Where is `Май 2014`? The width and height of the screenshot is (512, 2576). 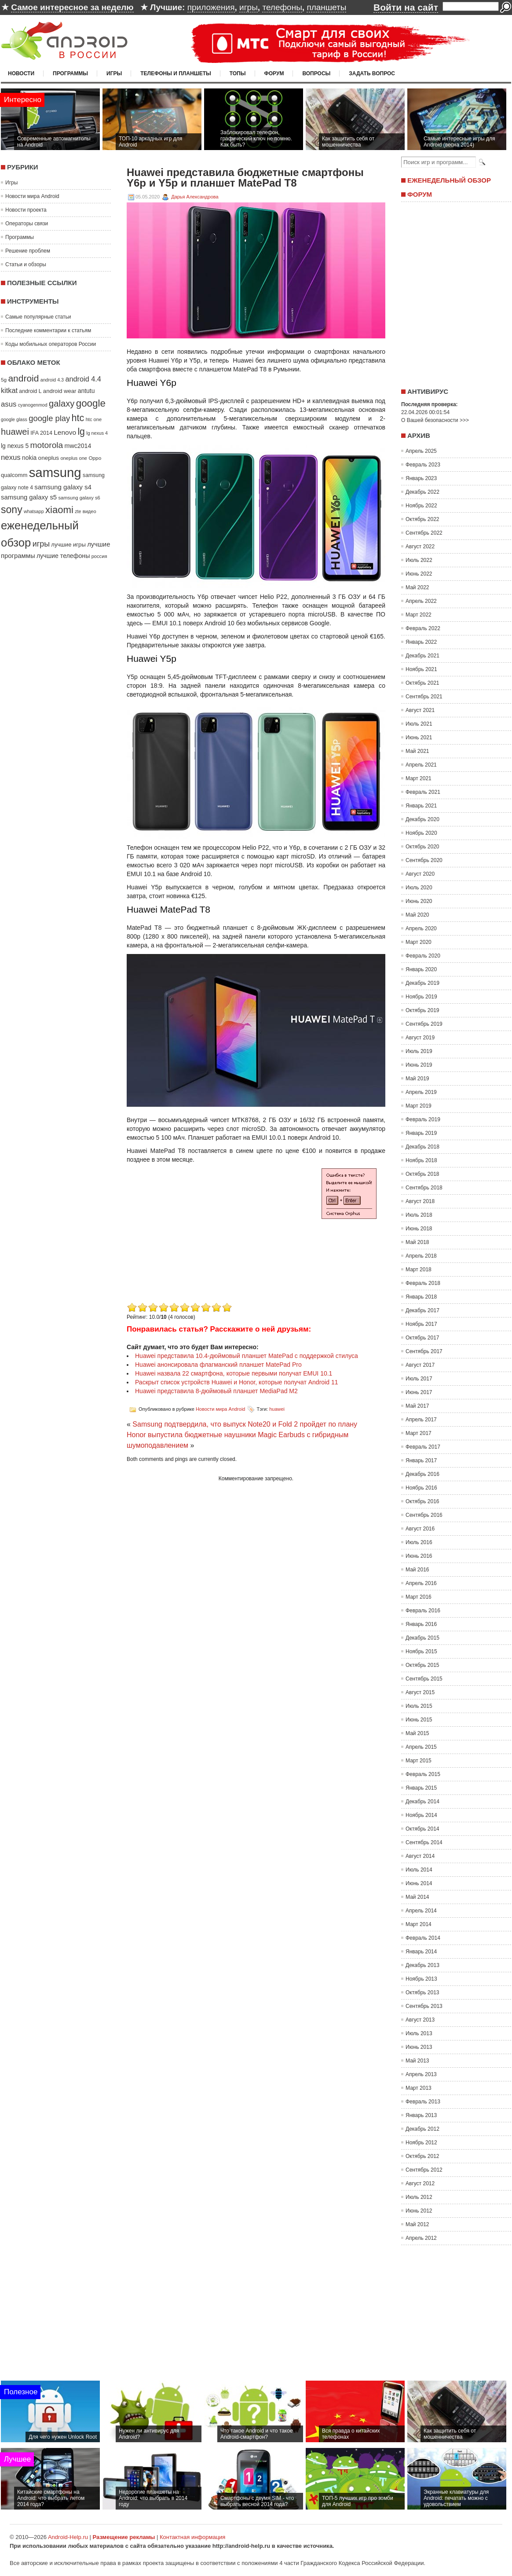
Май 2014 is located at coordinates (417, 1897).